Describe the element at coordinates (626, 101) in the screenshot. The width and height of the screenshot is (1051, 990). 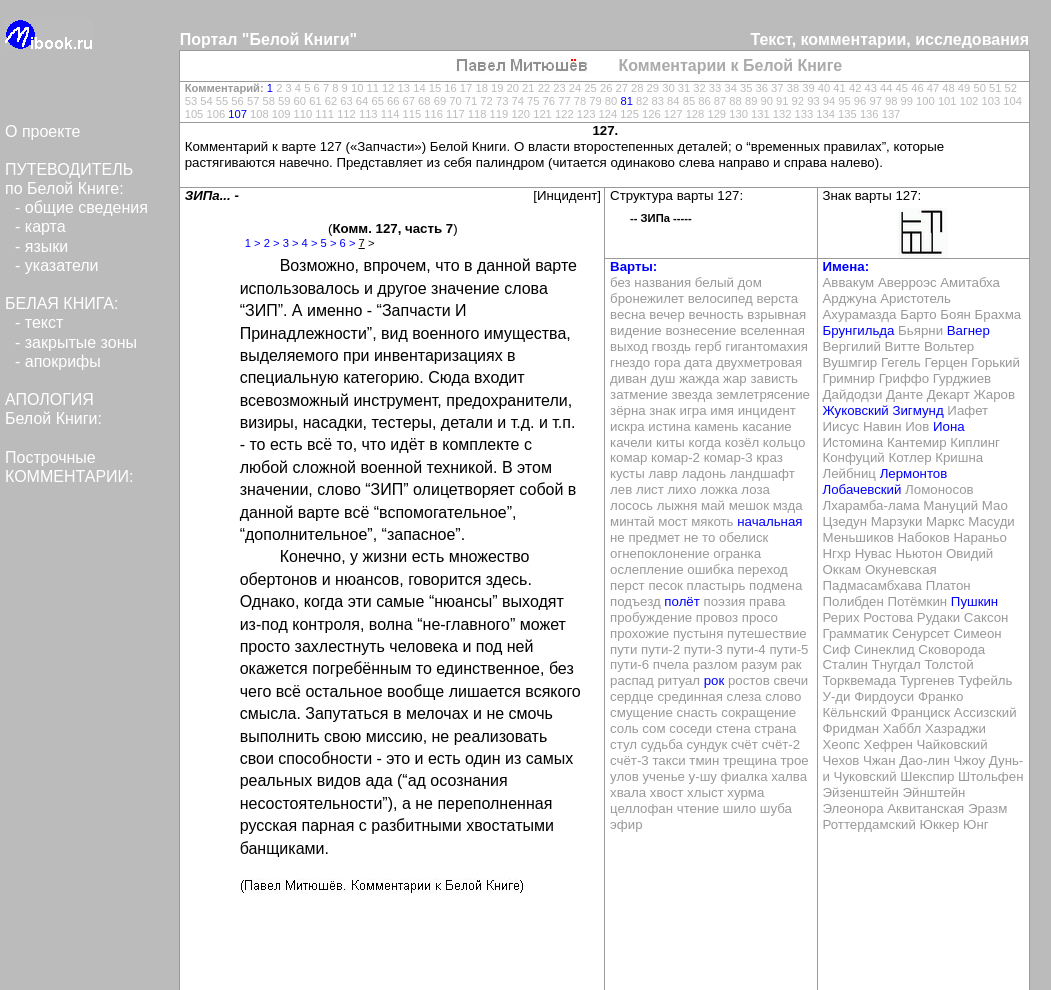
I see `81` at that location.